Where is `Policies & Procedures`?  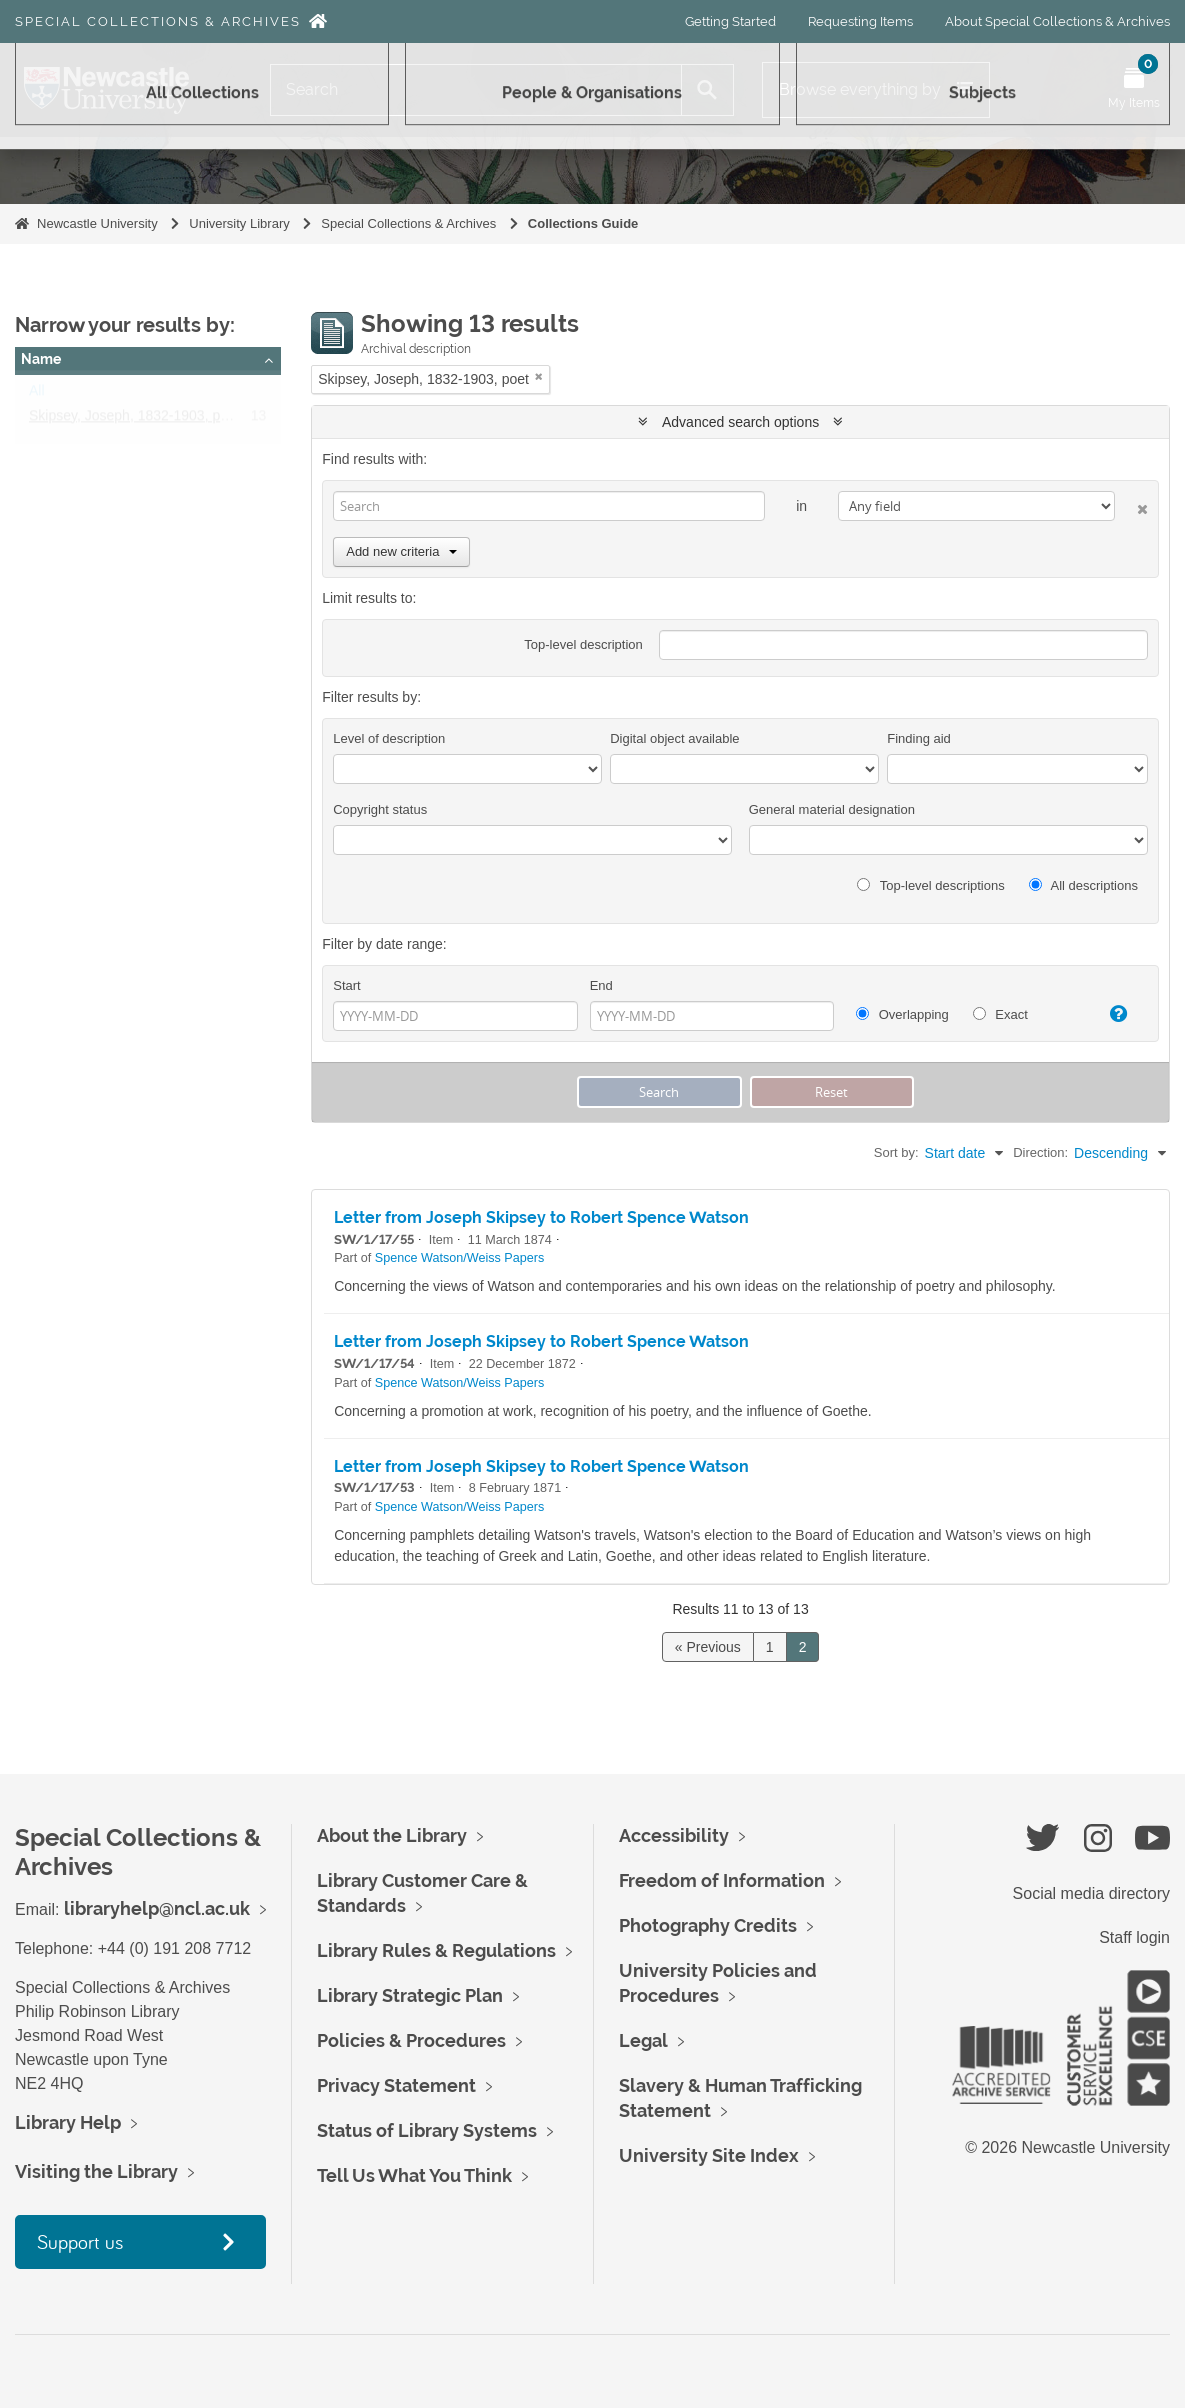
Policies & Procedures is located at coordinates (411, 2040).